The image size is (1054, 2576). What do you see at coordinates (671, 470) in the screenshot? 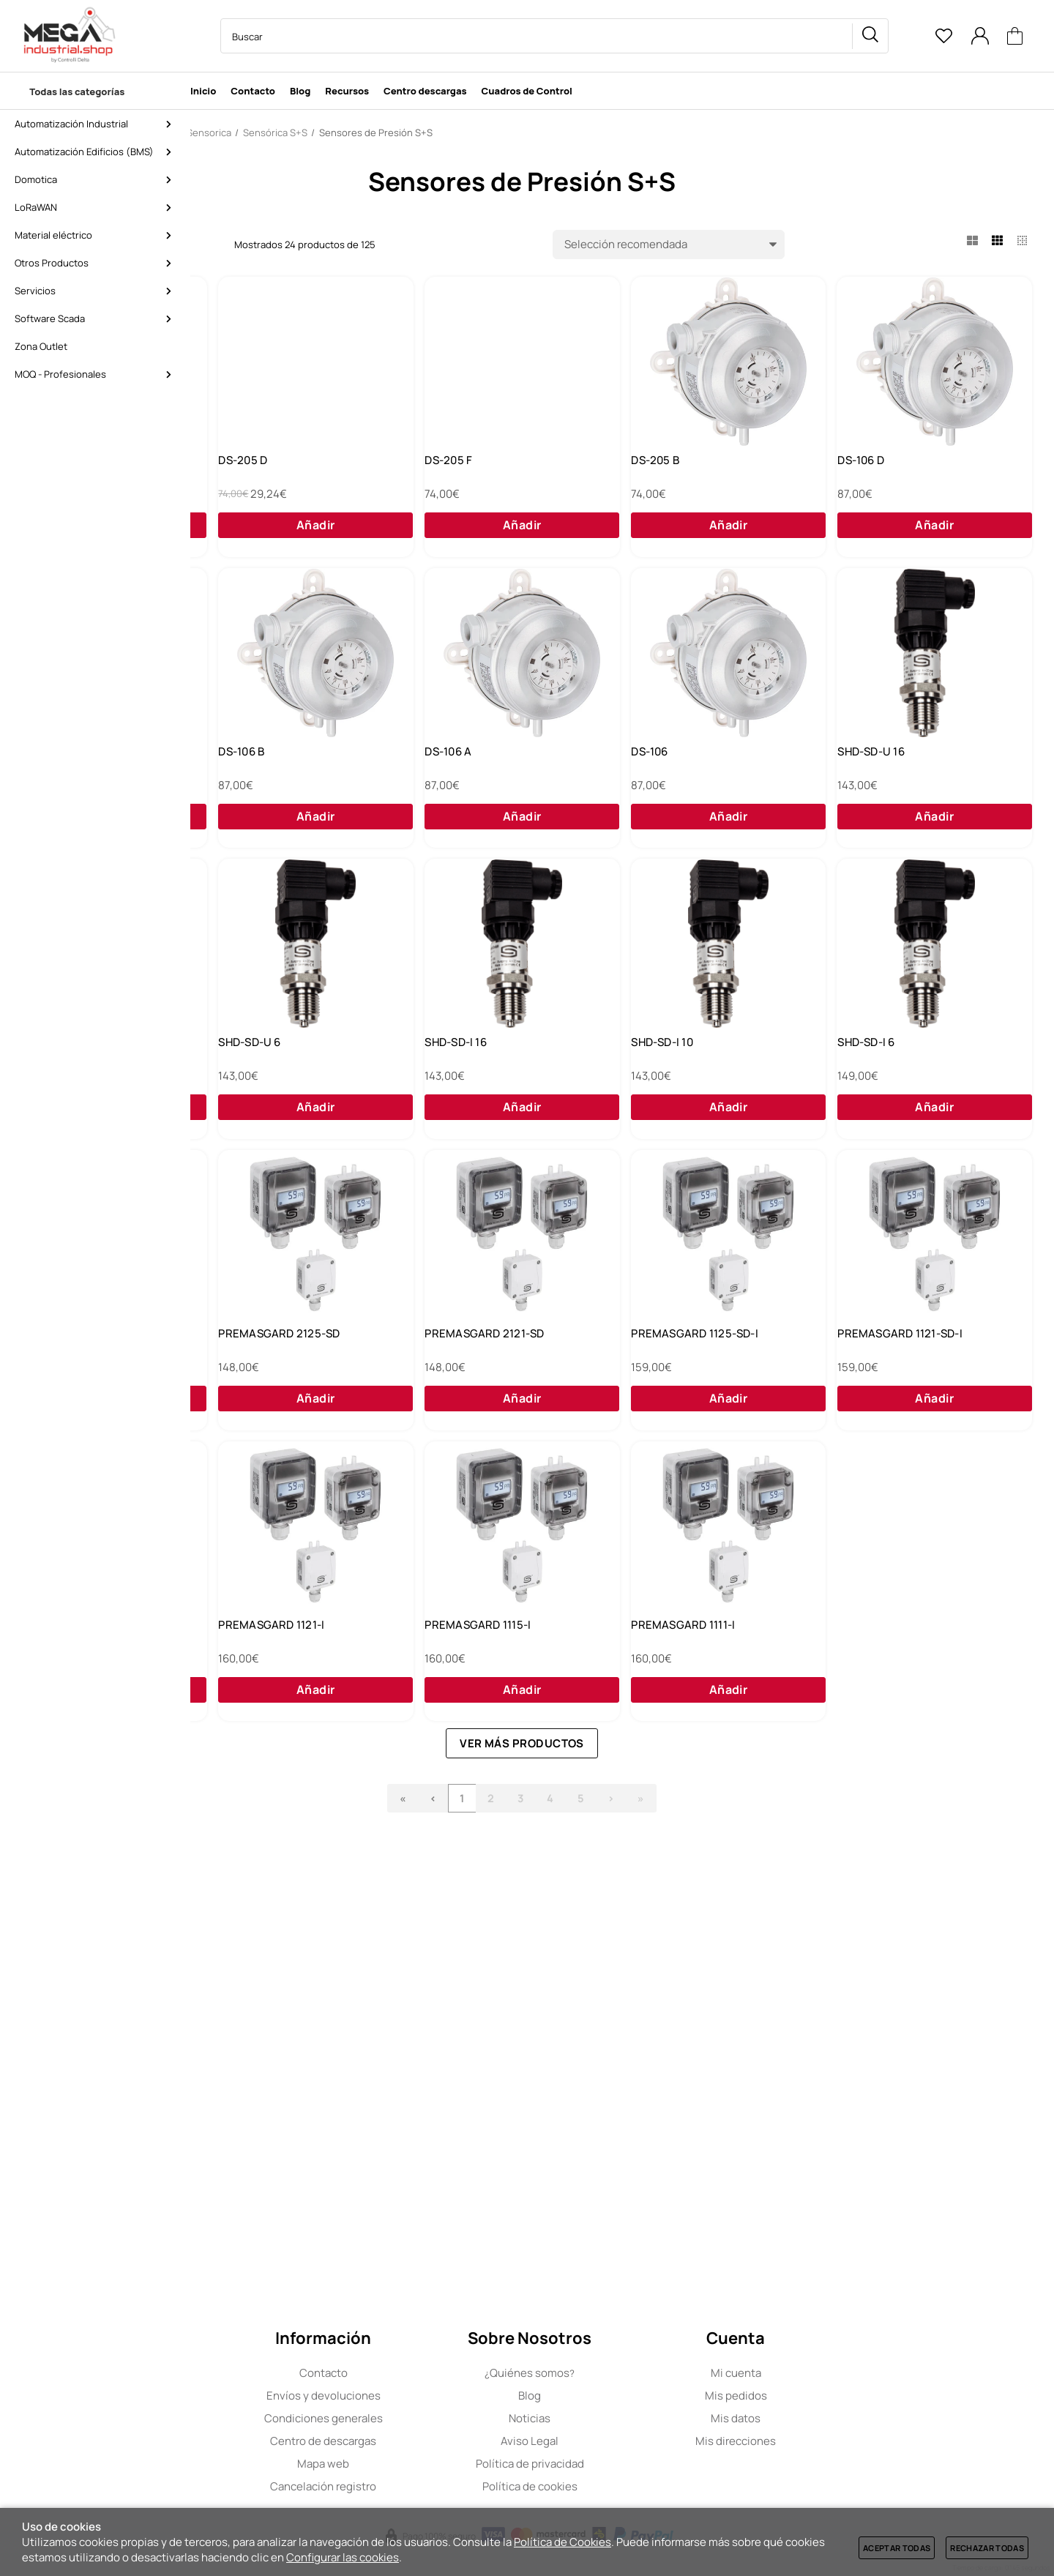
I see `DS-205 F` at bounding box center [671, 470].